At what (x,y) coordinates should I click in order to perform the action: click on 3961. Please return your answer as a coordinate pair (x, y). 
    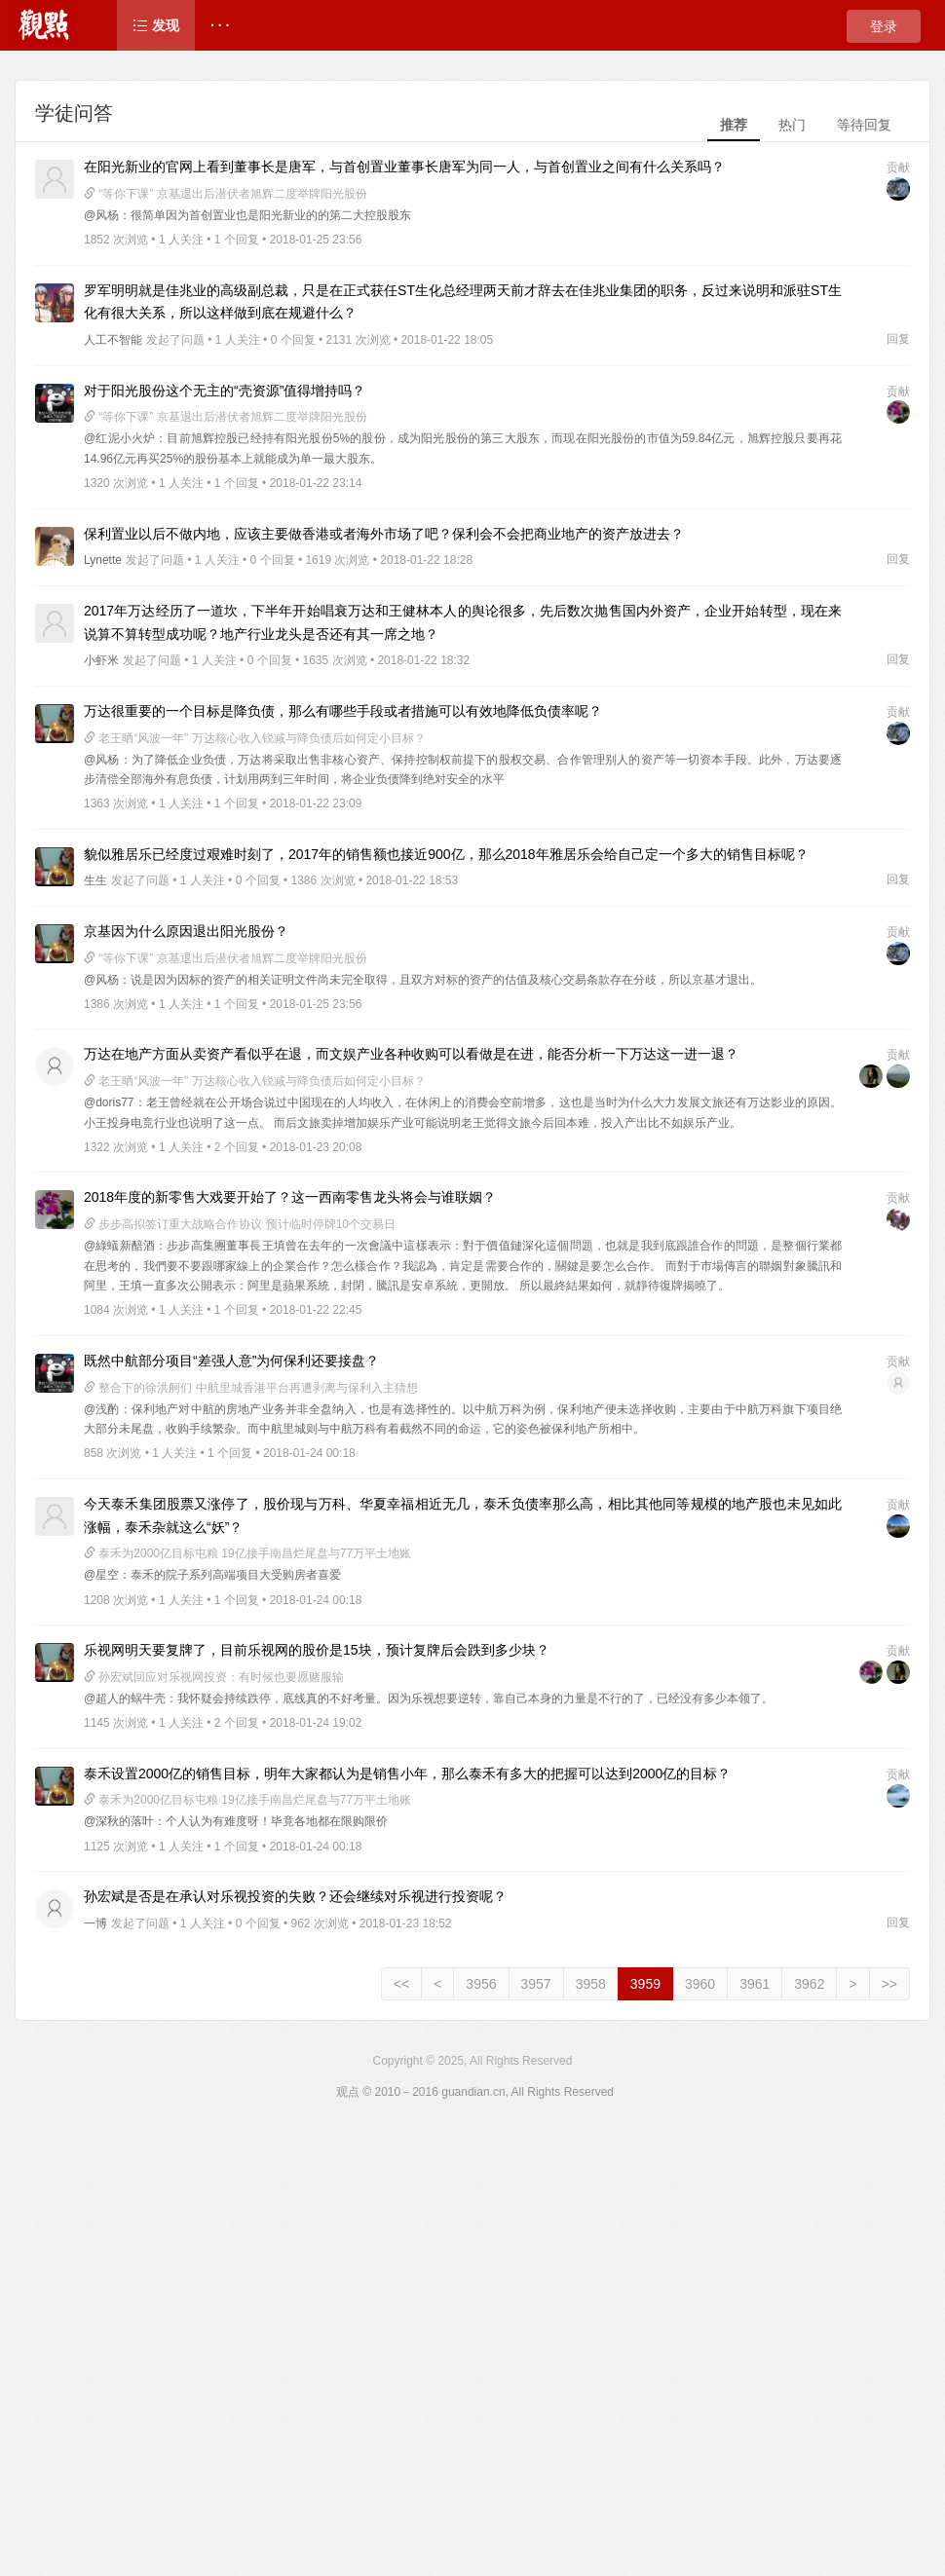
    Looking at the image, I should click on (754, 1984).